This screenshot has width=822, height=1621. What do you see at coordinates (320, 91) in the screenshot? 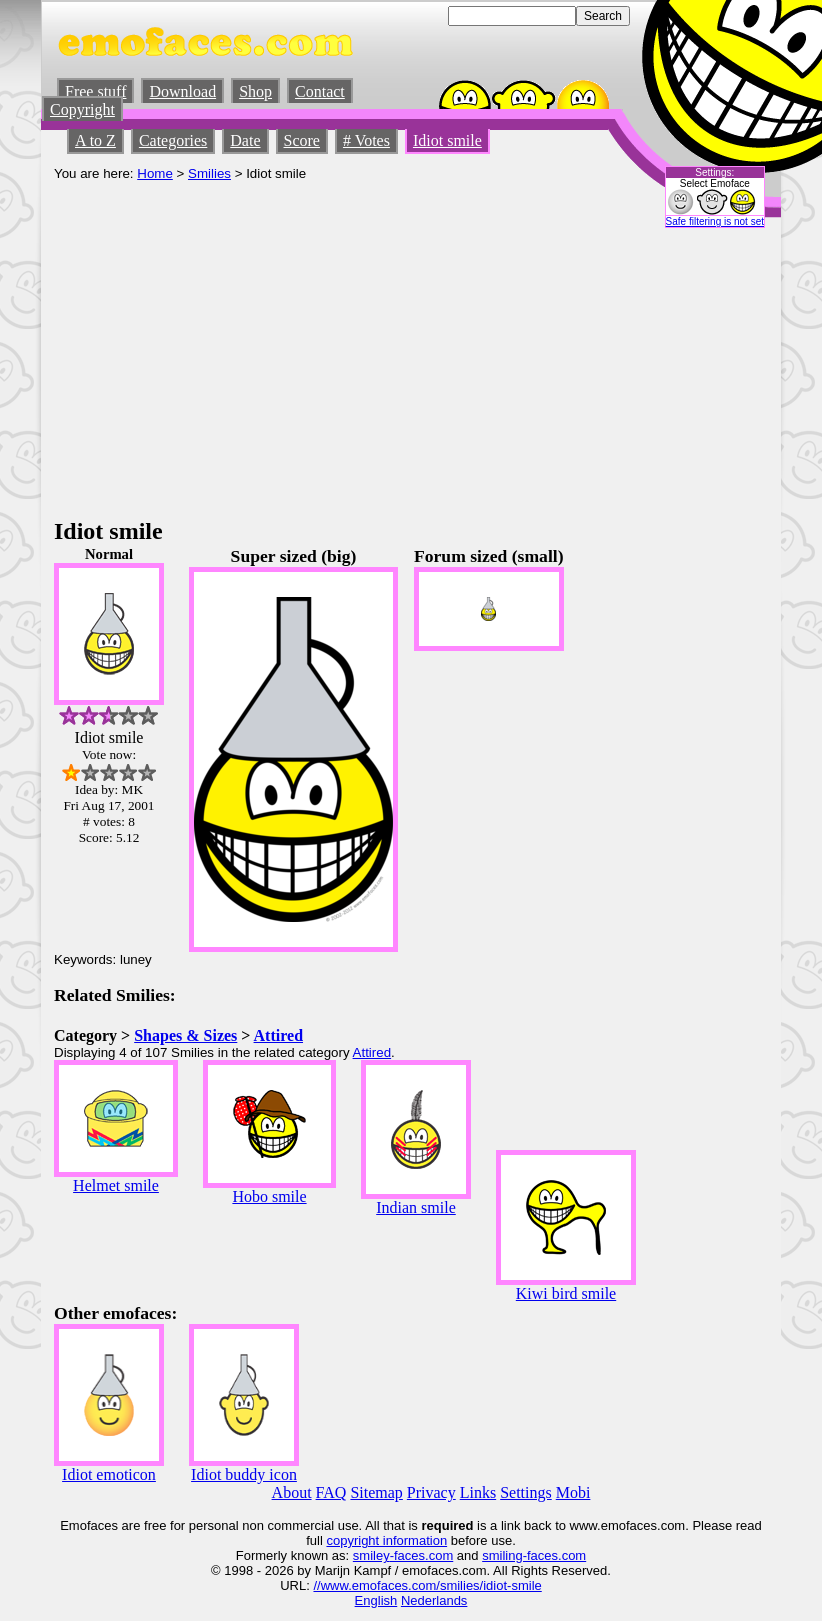
I see `Contact` at bounding box center [320, 91].